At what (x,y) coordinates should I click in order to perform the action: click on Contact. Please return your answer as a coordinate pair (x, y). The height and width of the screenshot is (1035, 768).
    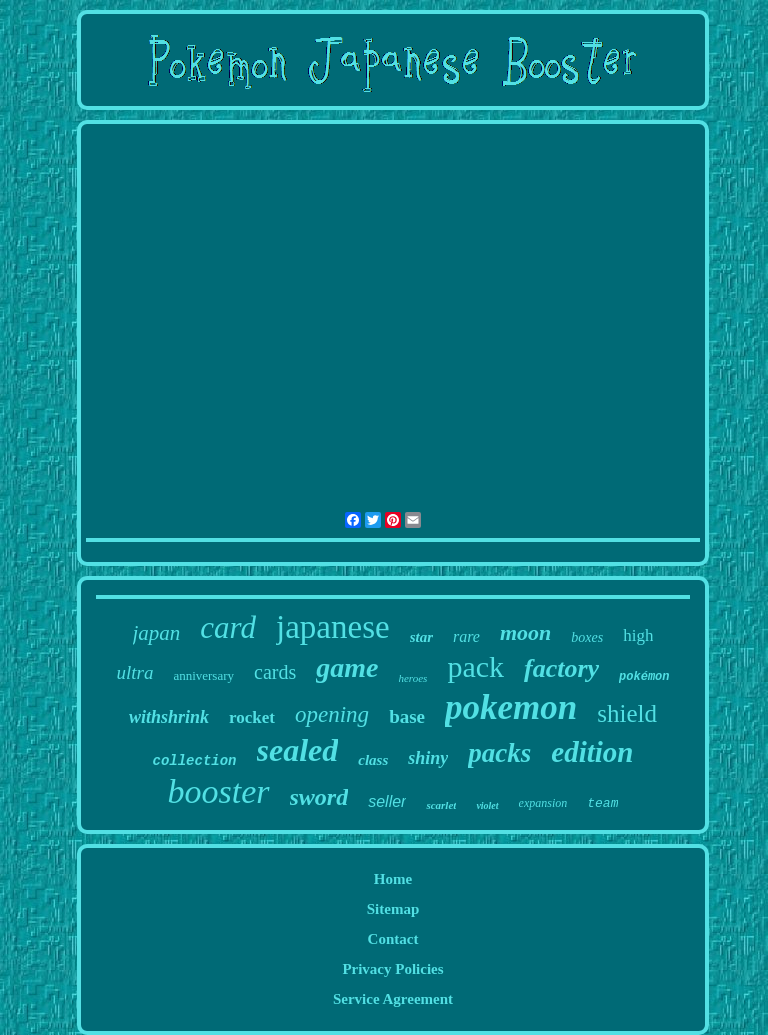
    Looking at the image, I should click on (393, 939).